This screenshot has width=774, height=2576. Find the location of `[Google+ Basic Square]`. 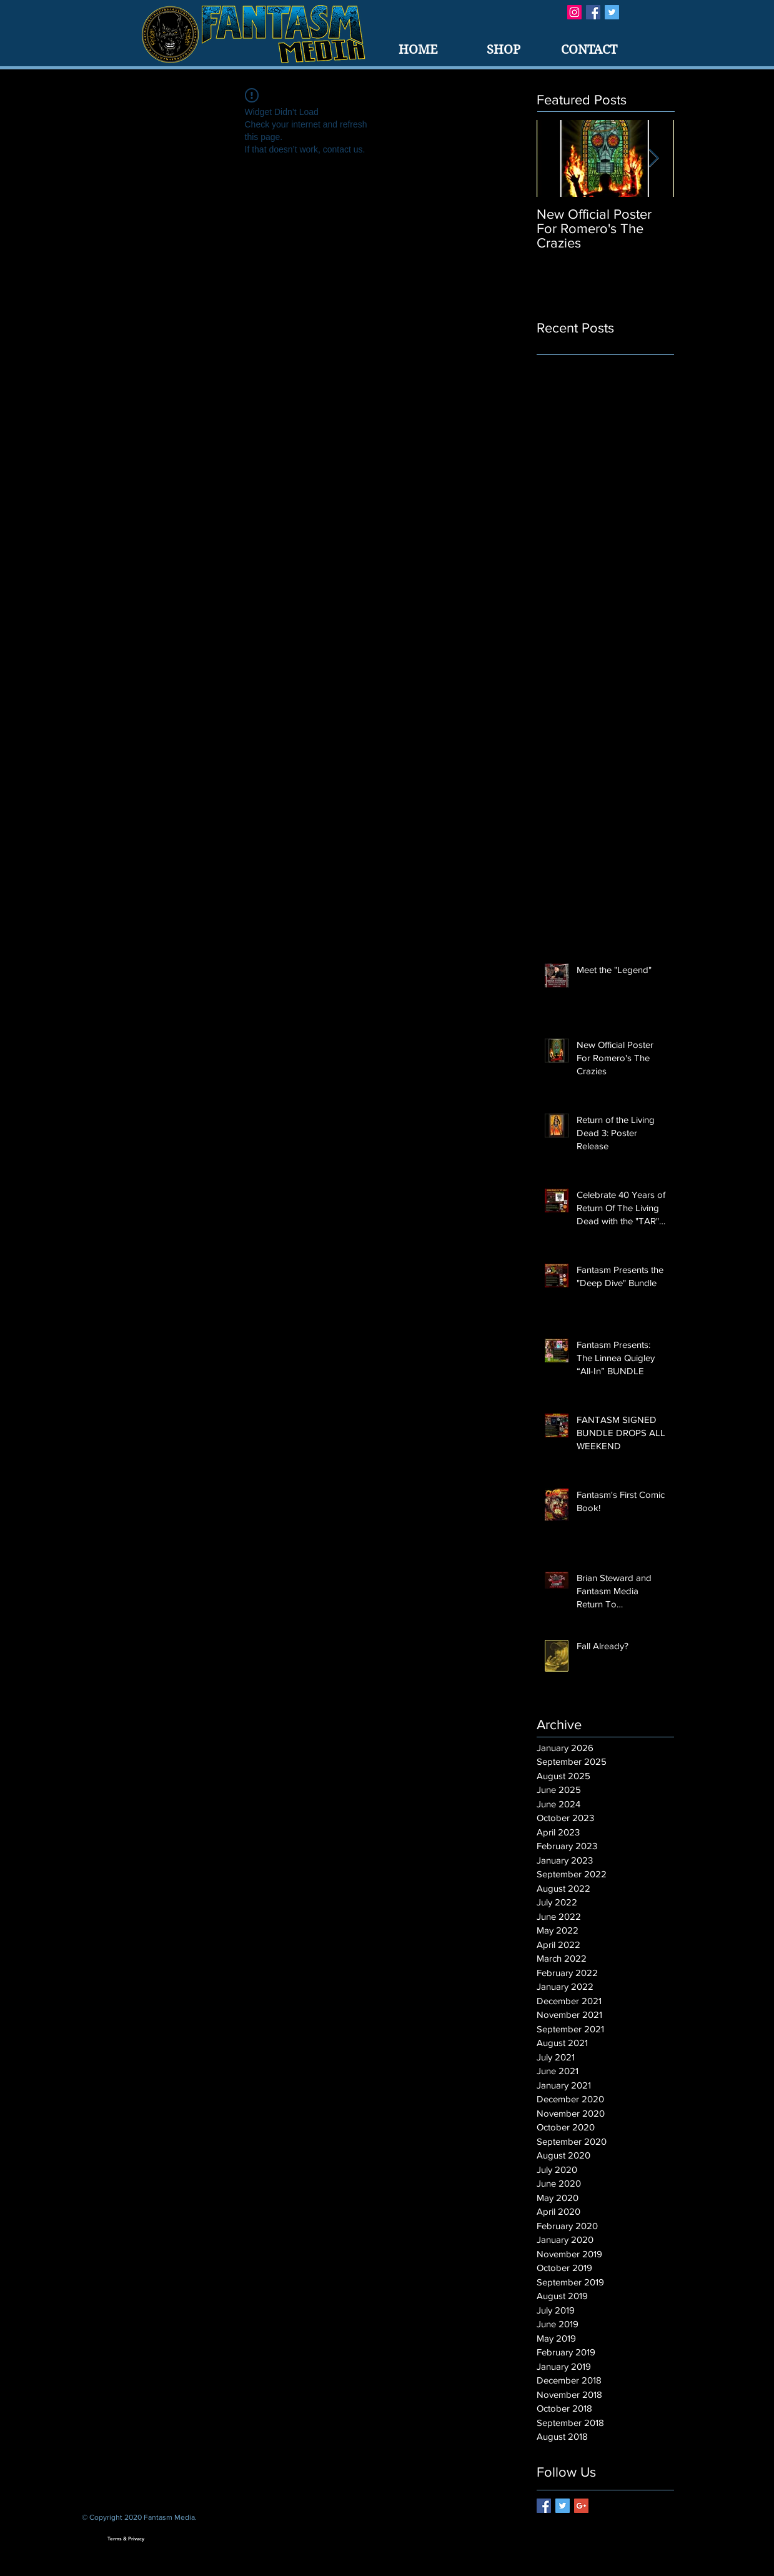

[Google+ Basic Square] is located at coordinates (581, 2506).